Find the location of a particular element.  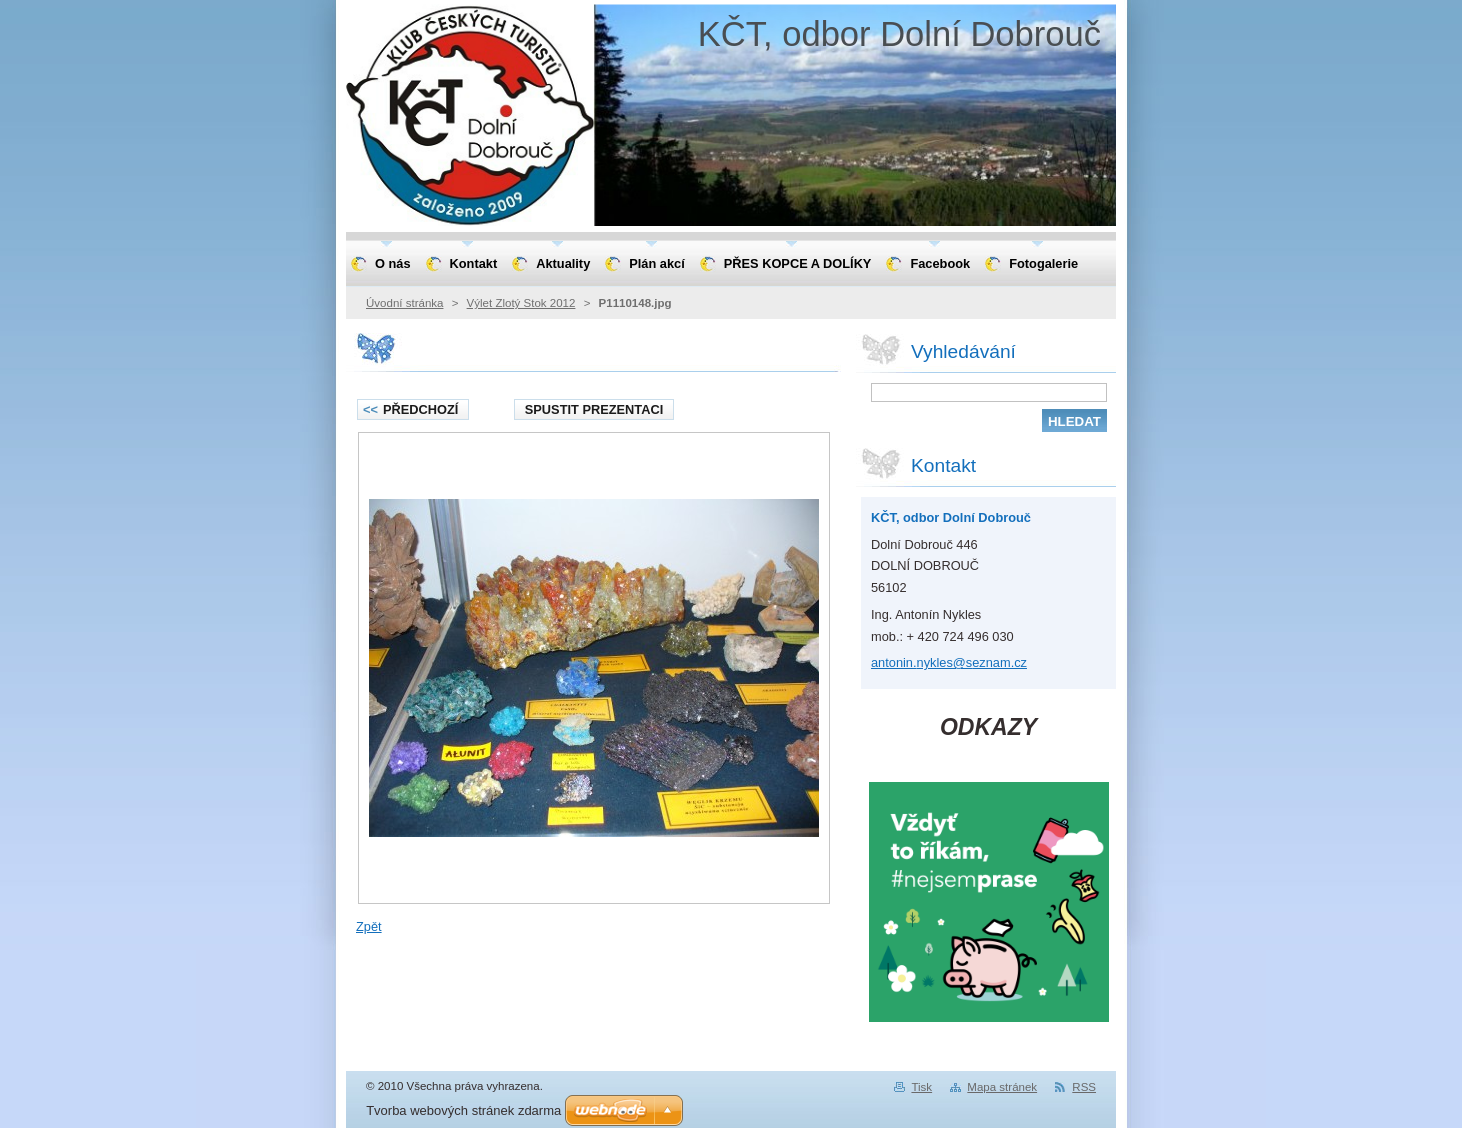

Mapa stránek is located at coordinates (1002, 1087).